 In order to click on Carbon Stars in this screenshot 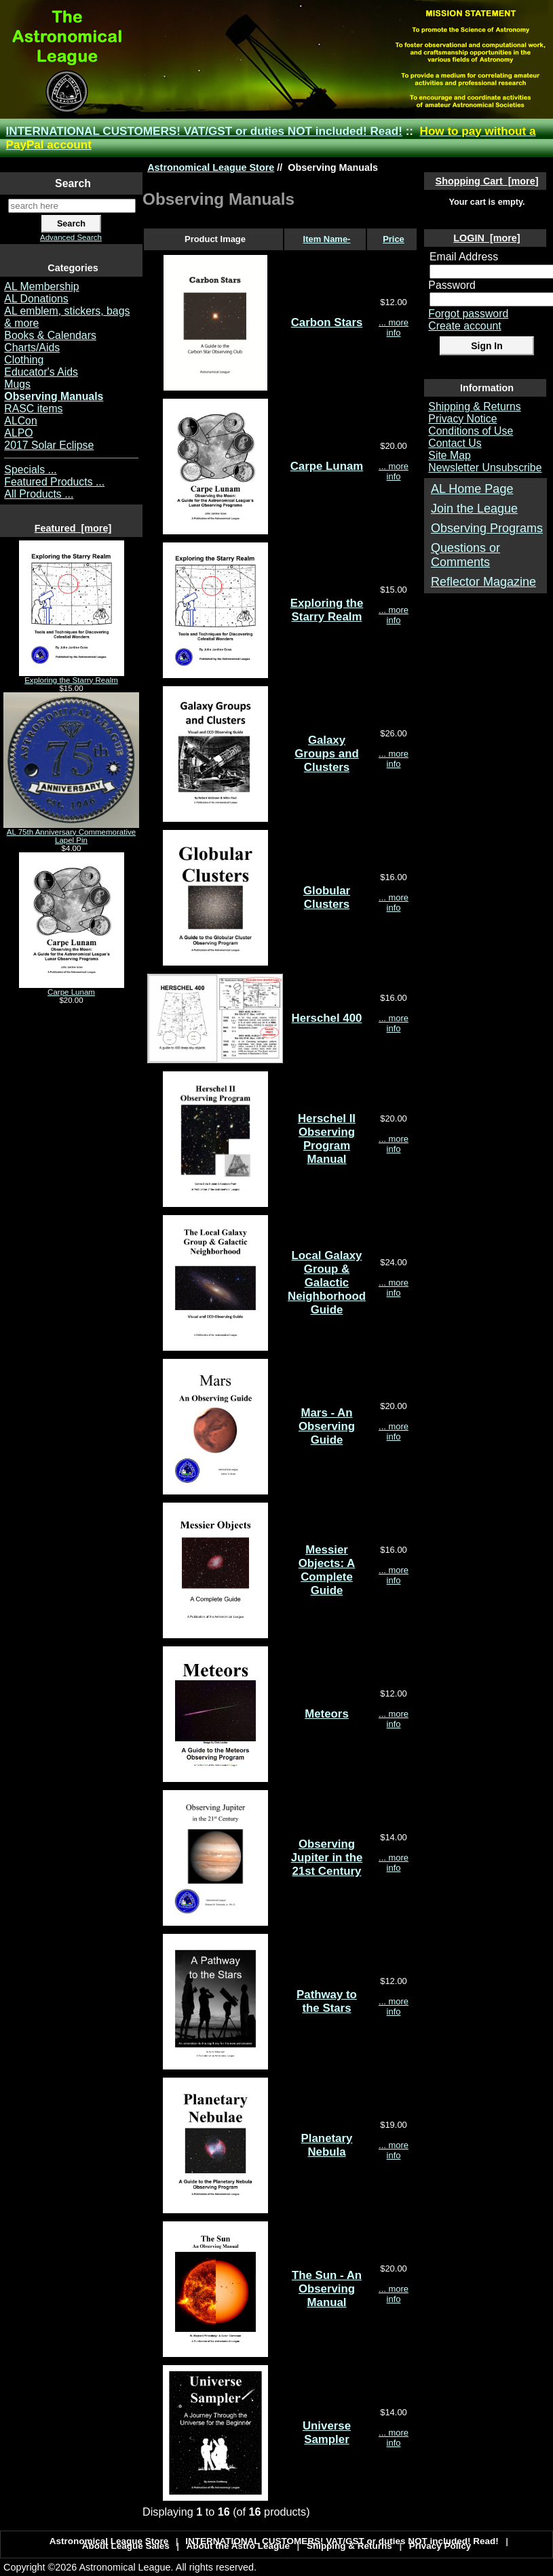, I will do `click(327, 322)`.